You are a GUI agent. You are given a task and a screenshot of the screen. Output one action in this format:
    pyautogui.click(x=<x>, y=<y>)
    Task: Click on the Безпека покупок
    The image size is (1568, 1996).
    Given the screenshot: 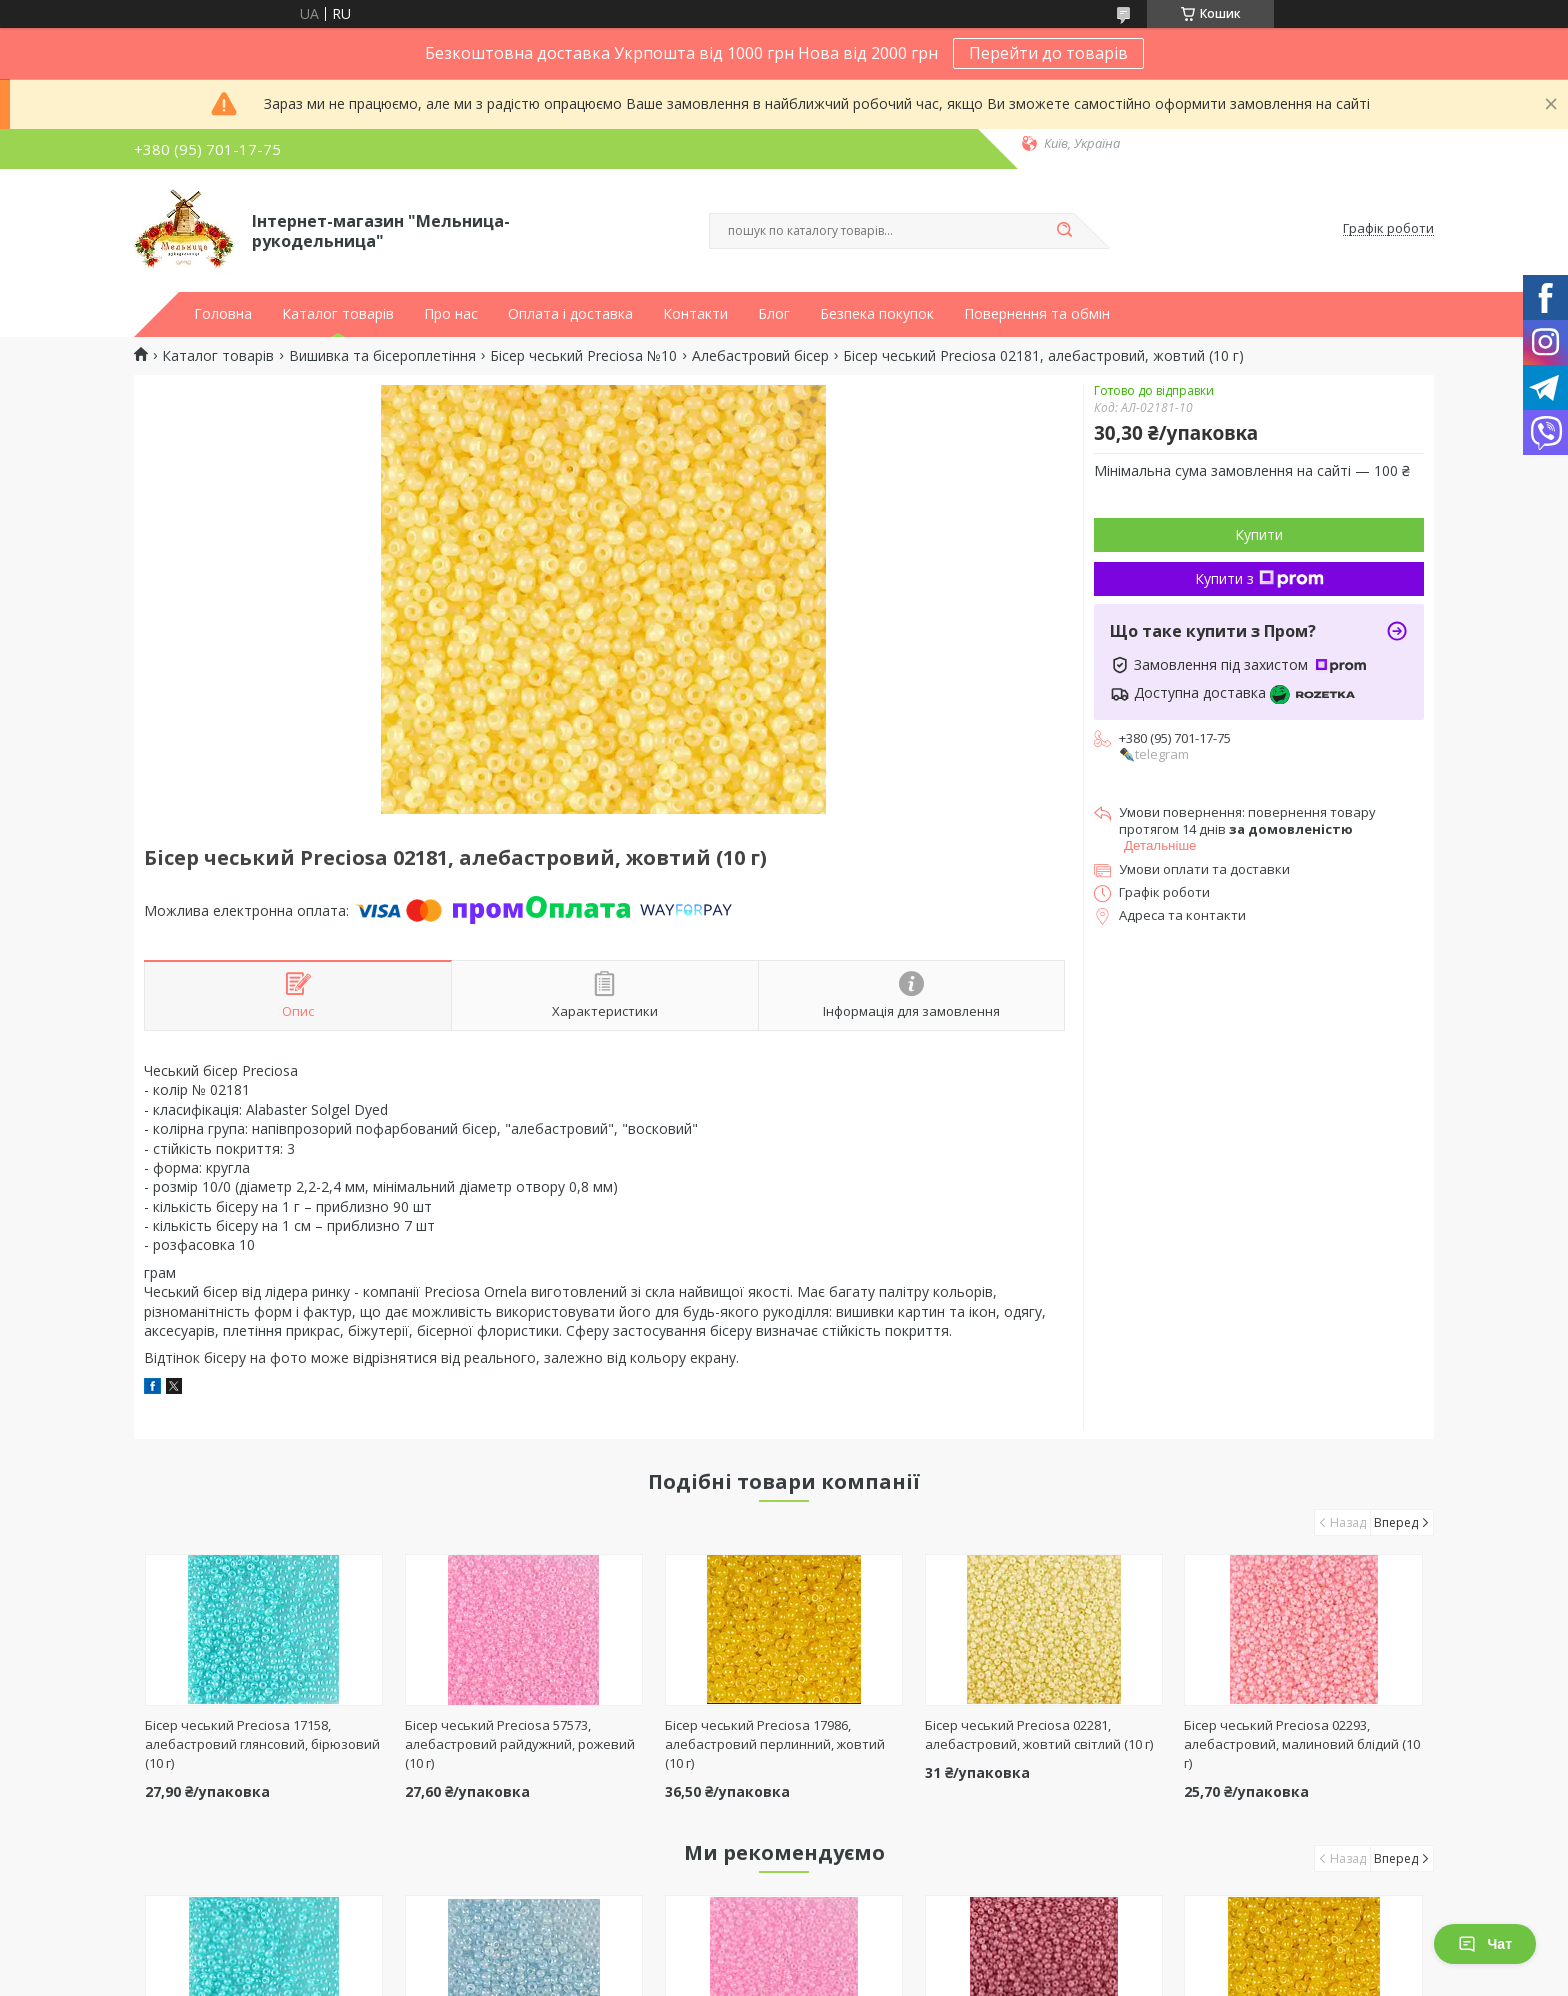 What is the action you would take?
    pyautogui.click(x=877, y=314)
    